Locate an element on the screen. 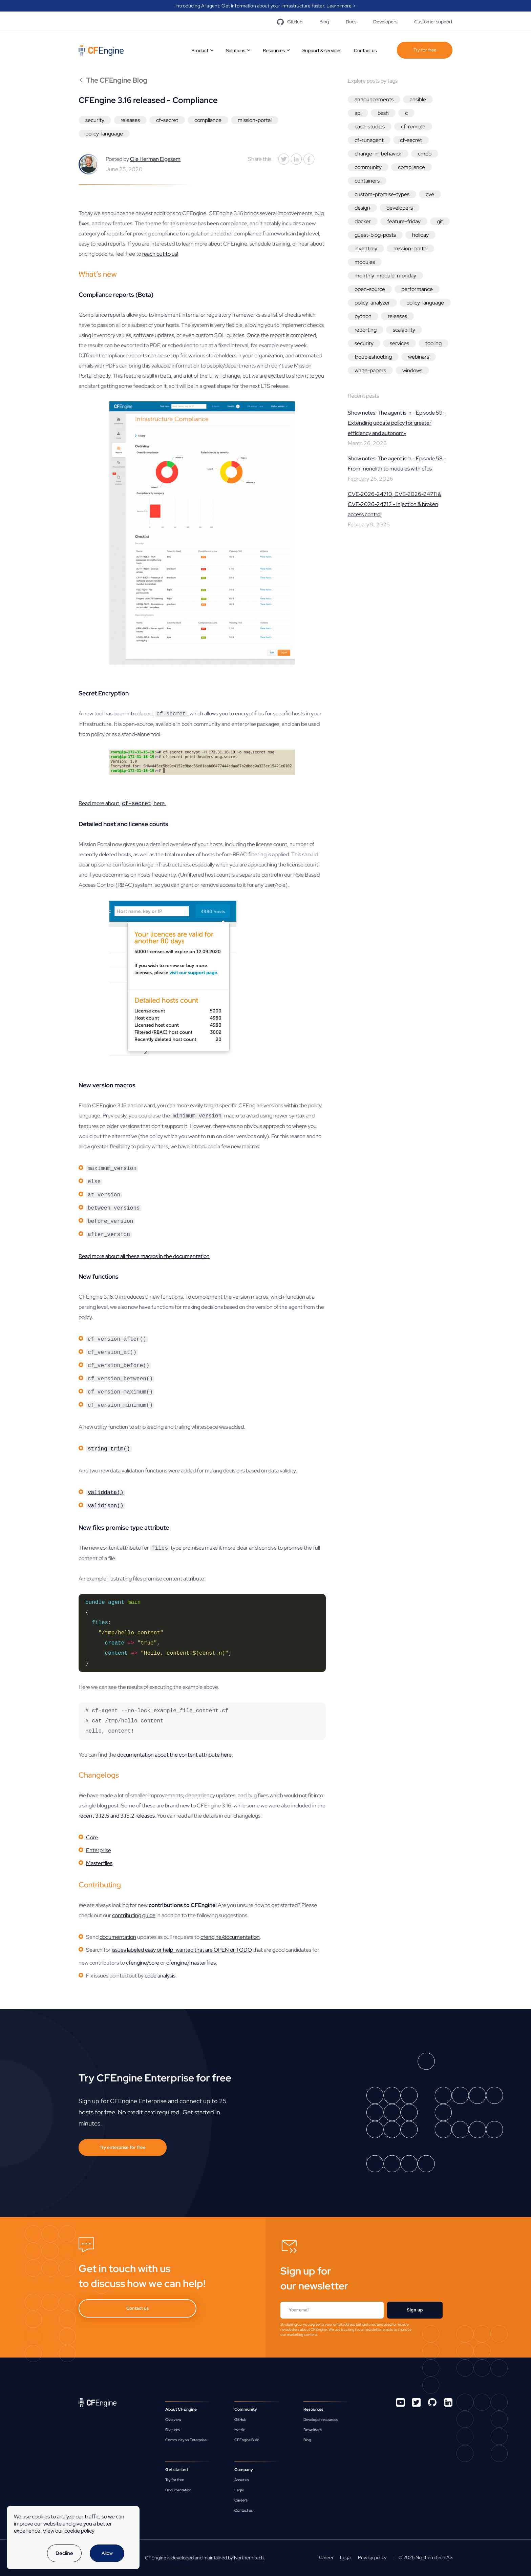 Image resolution: width=531 pixels, height=2576 pixels. ansible is located at coordinates (418, 99).